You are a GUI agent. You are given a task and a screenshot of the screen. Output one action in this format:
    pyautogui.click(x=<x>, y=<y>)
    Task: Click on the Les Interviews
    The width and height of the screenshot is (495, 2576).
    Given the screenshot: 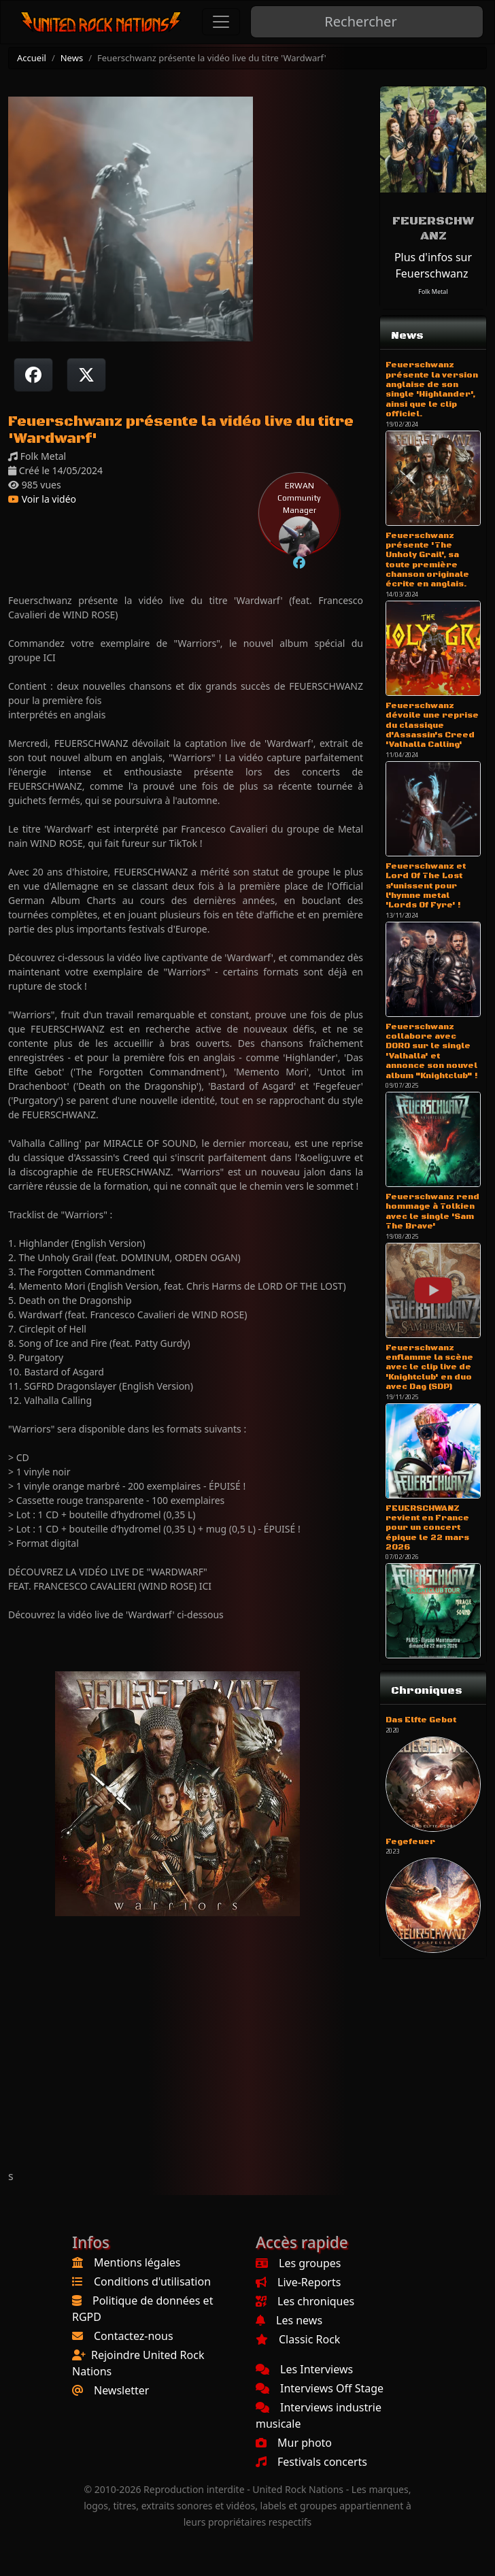 What is the action you would take?
    pyautogui.click(x=304, y=2369)
    